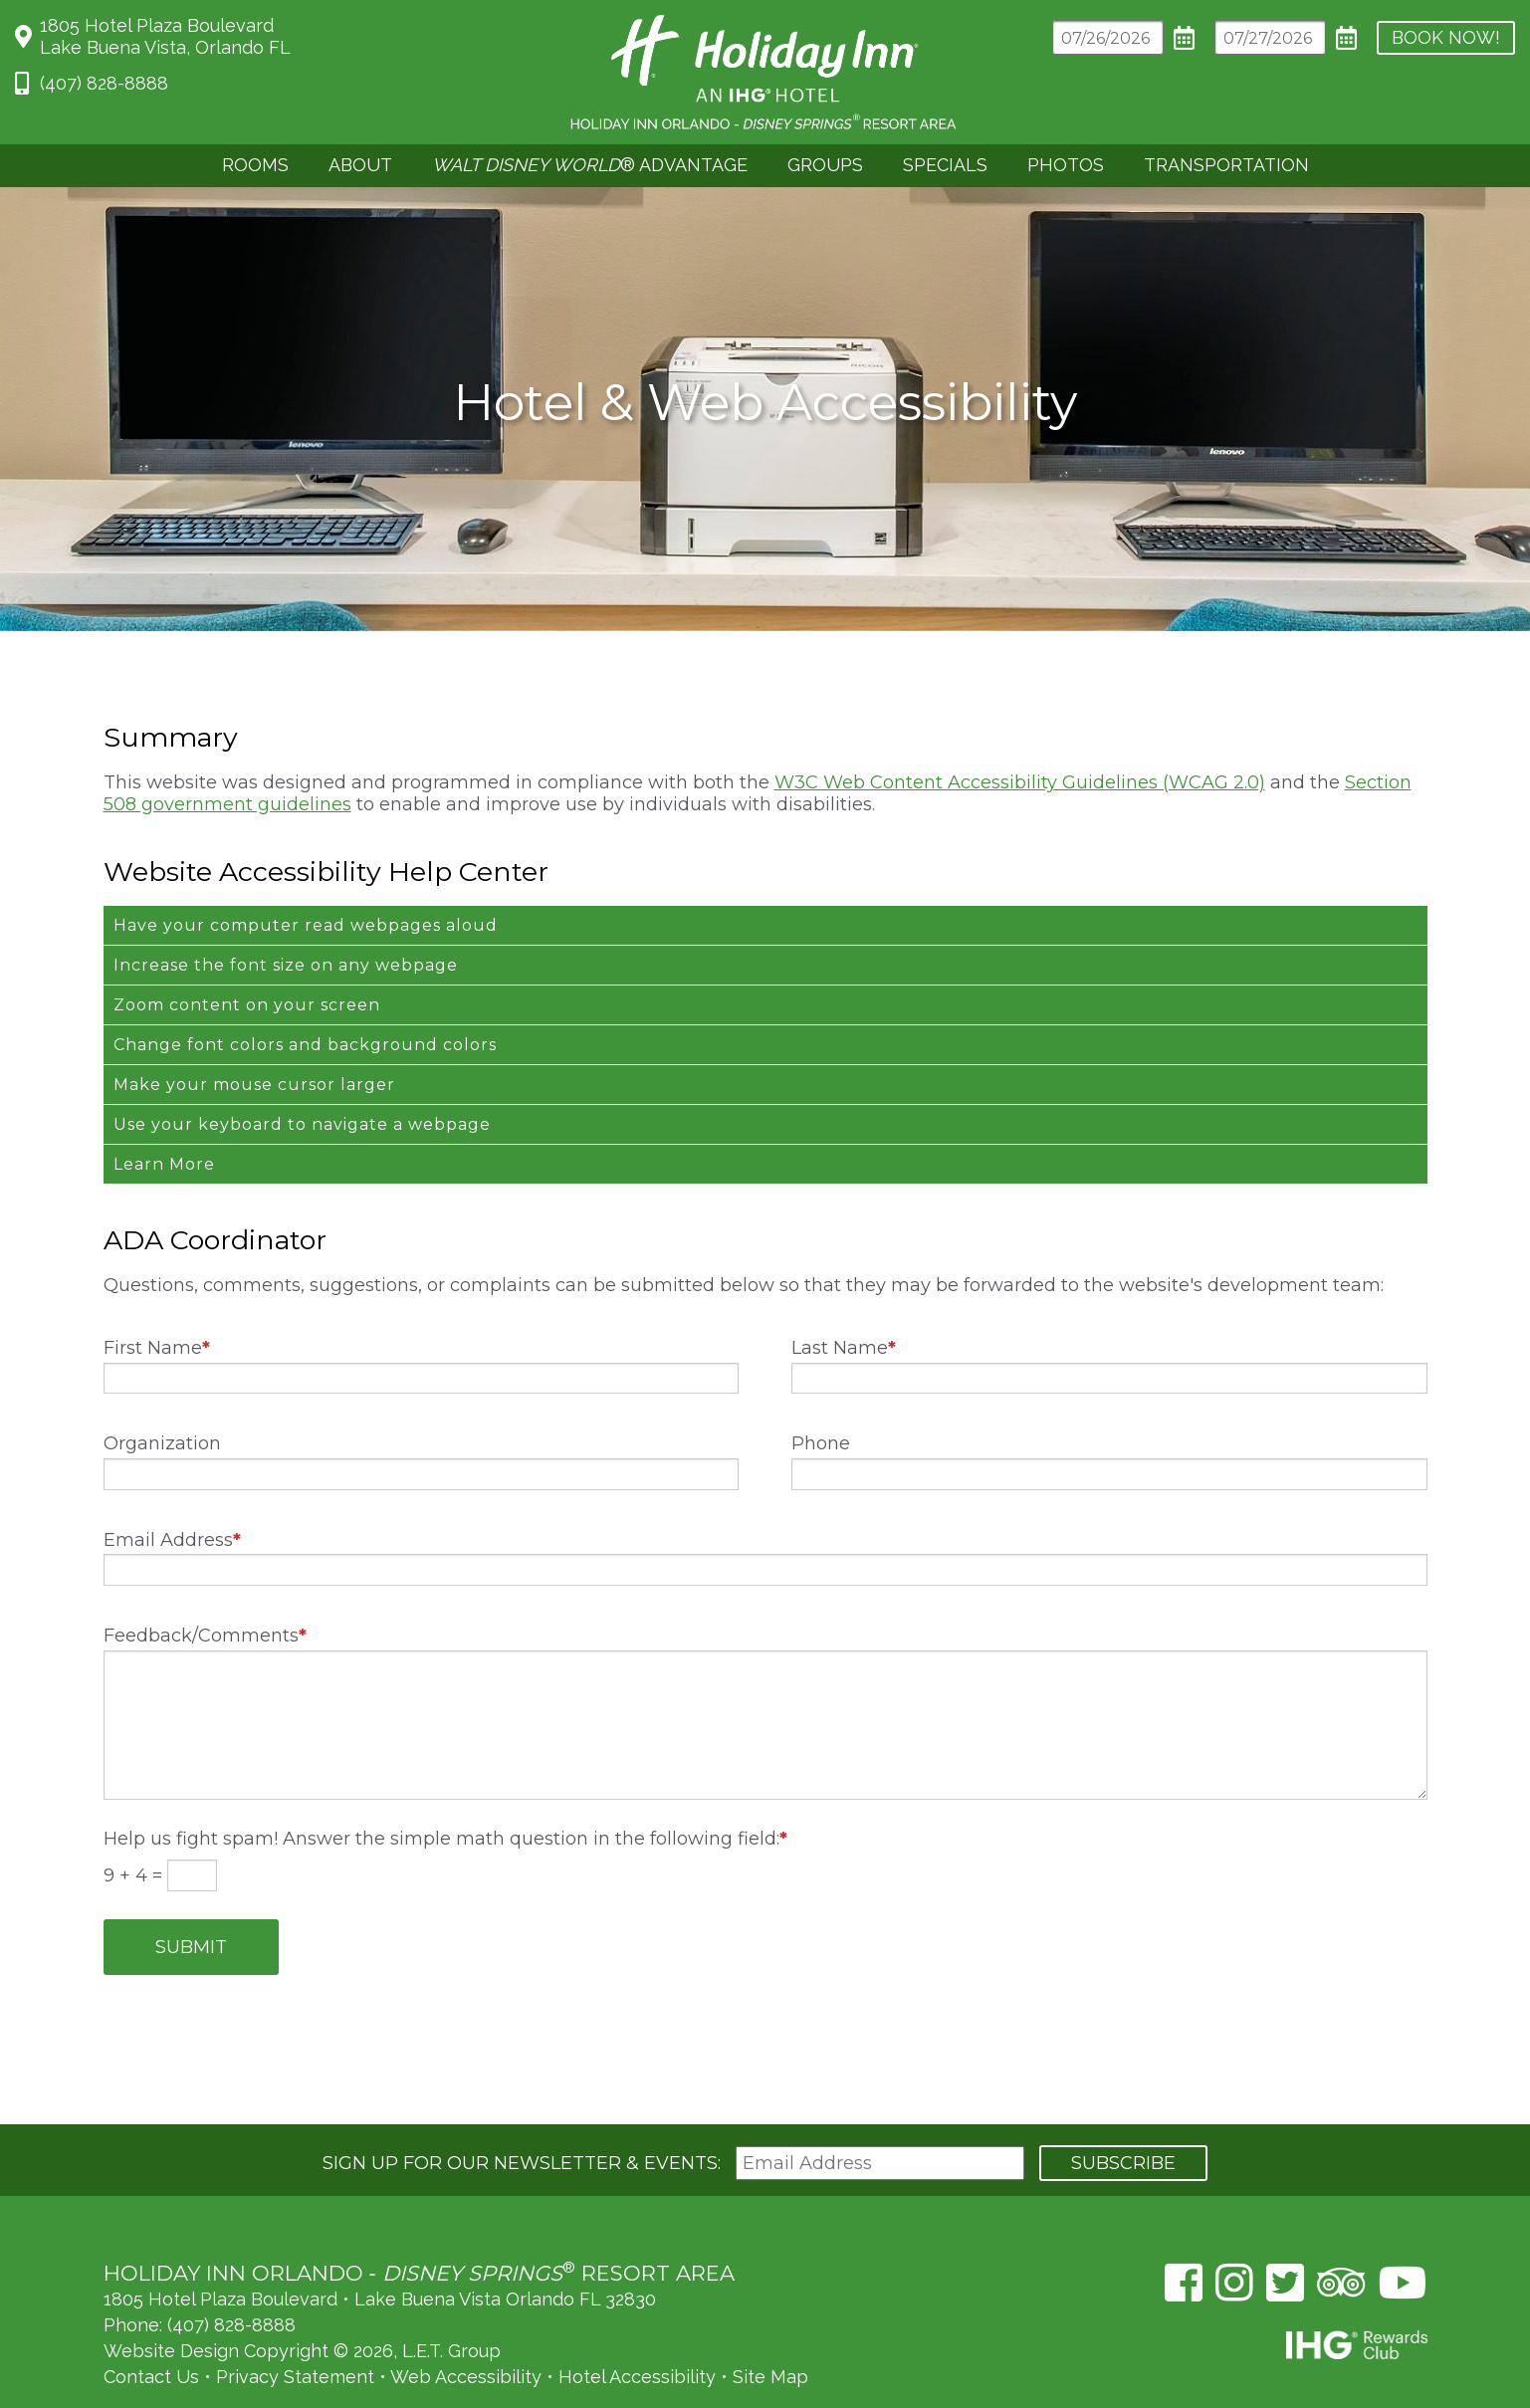 The height and width of the screenshot is (2408, 1530). What do you see at coordinates (360, 164) in the screenshot?
I see `About` at bounding box center [360, 164].